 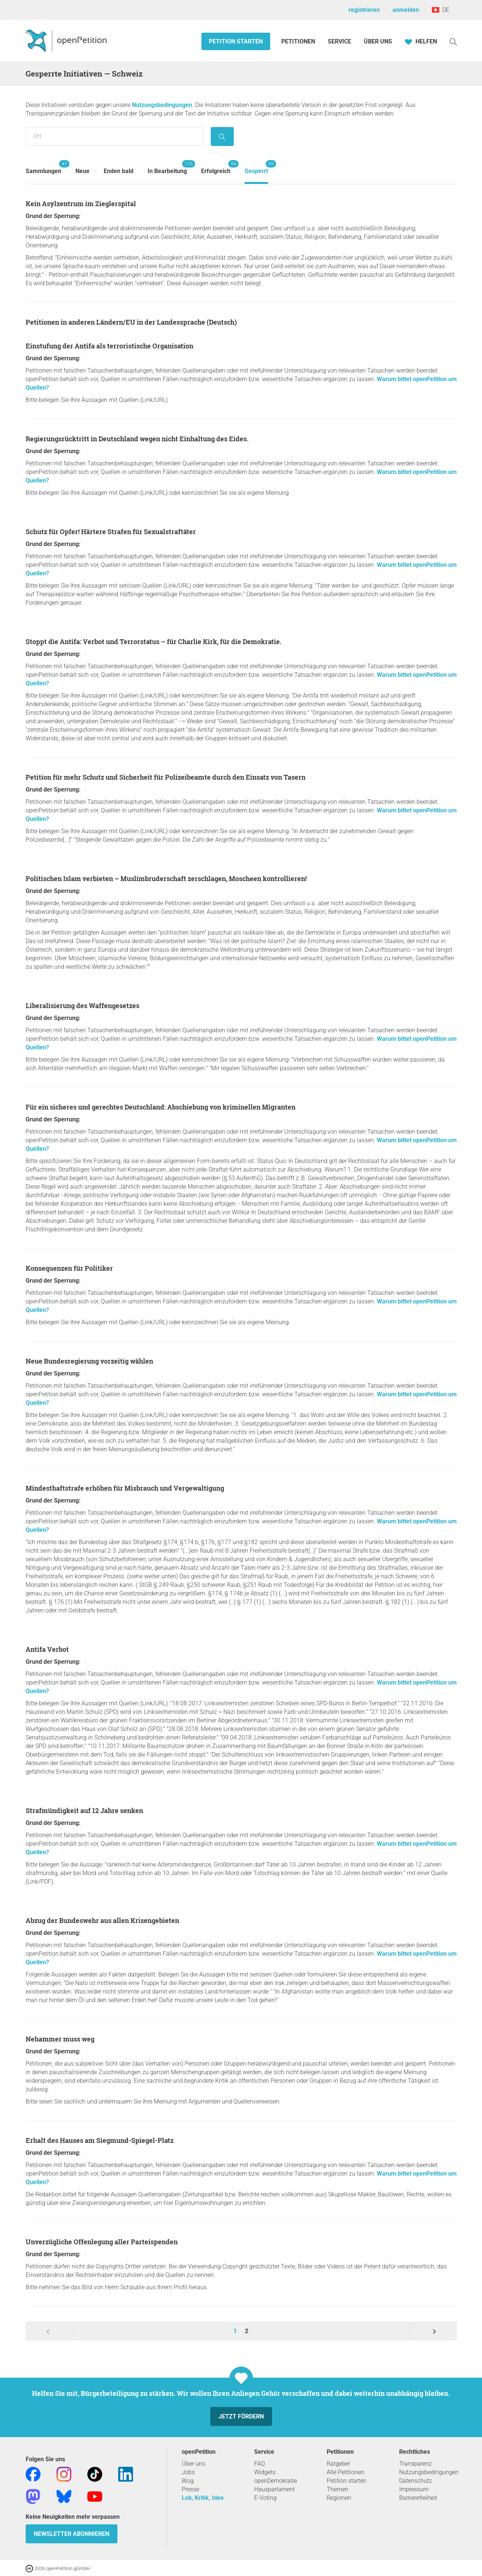 I want to click on [Suche nach Ort/Region], so click(x=114, y=136).